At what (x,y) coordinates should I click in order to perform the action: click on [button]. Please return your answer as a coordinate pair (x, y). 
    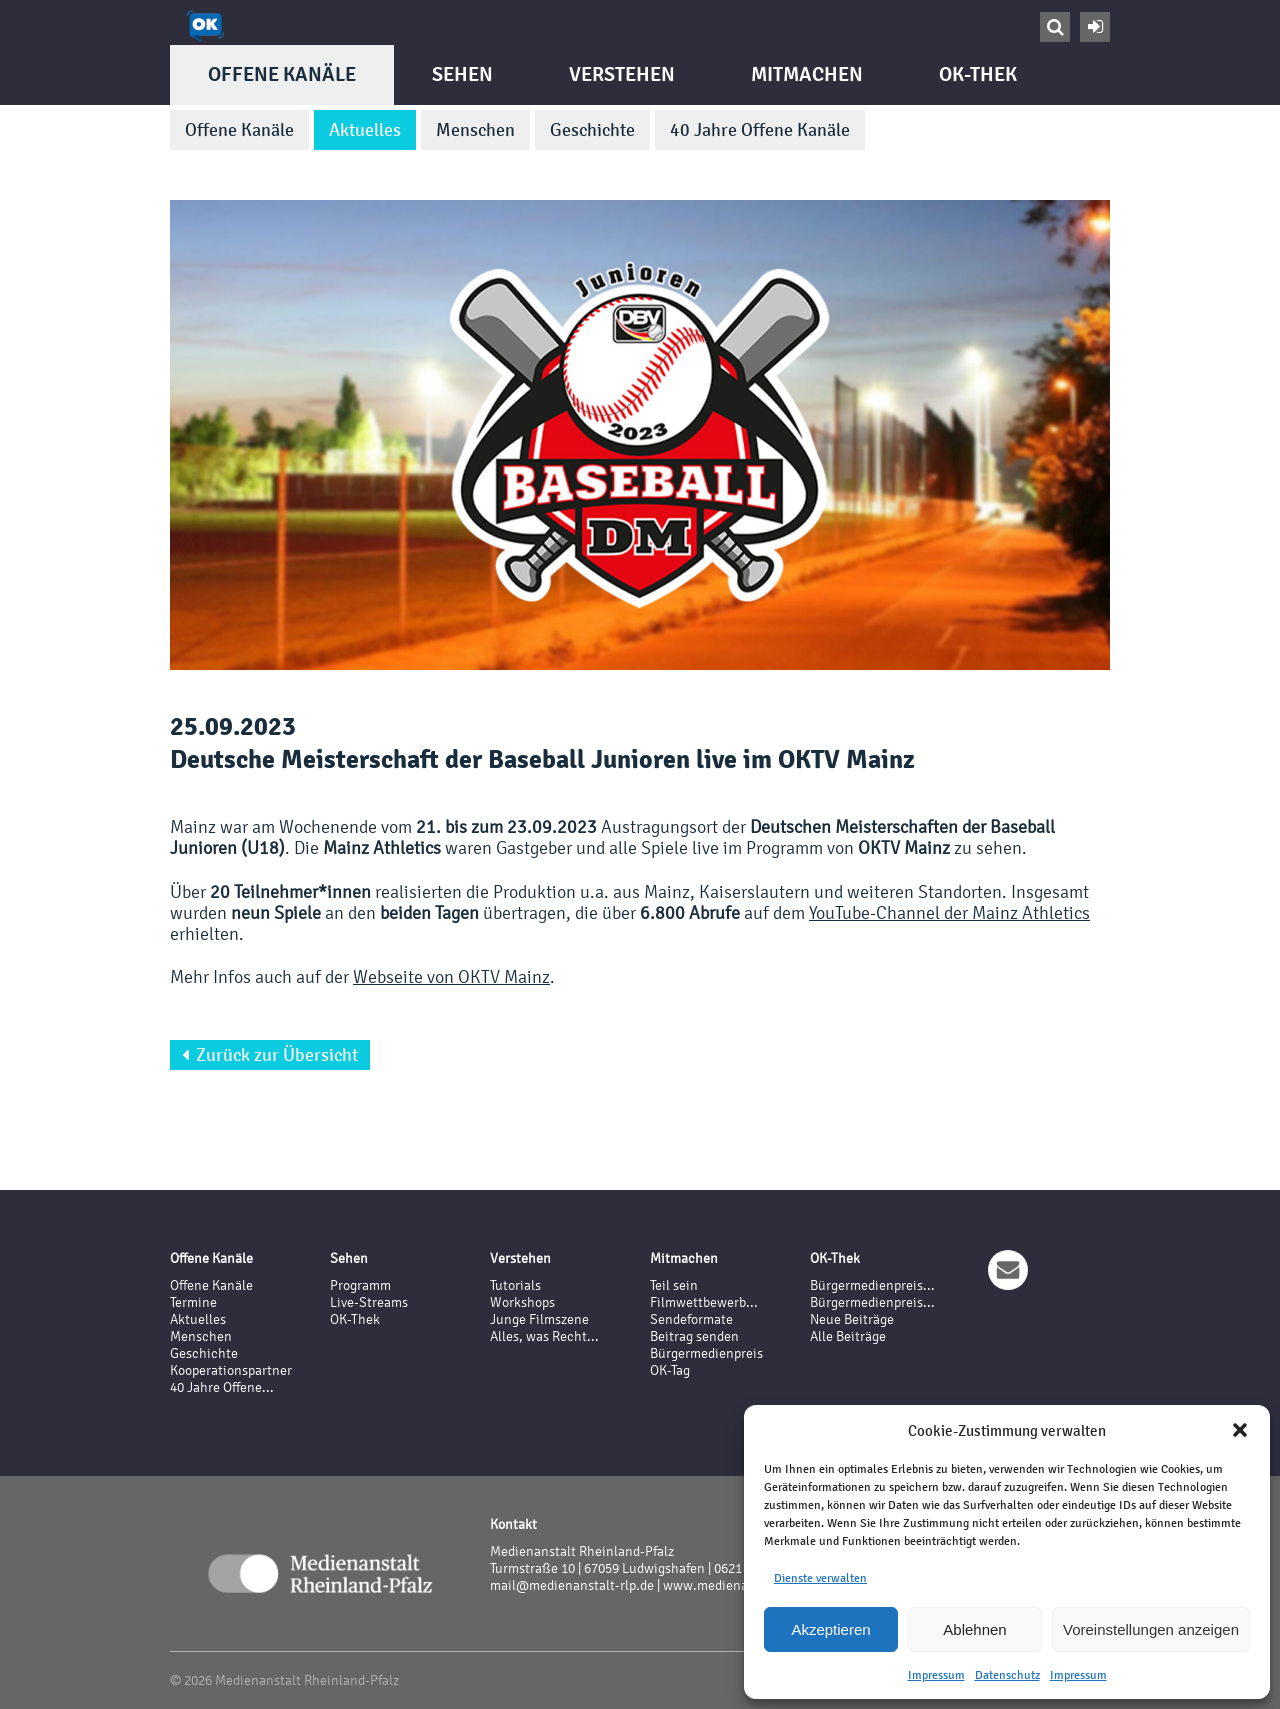
    Looking at the image, I should click on (1240, 1430).